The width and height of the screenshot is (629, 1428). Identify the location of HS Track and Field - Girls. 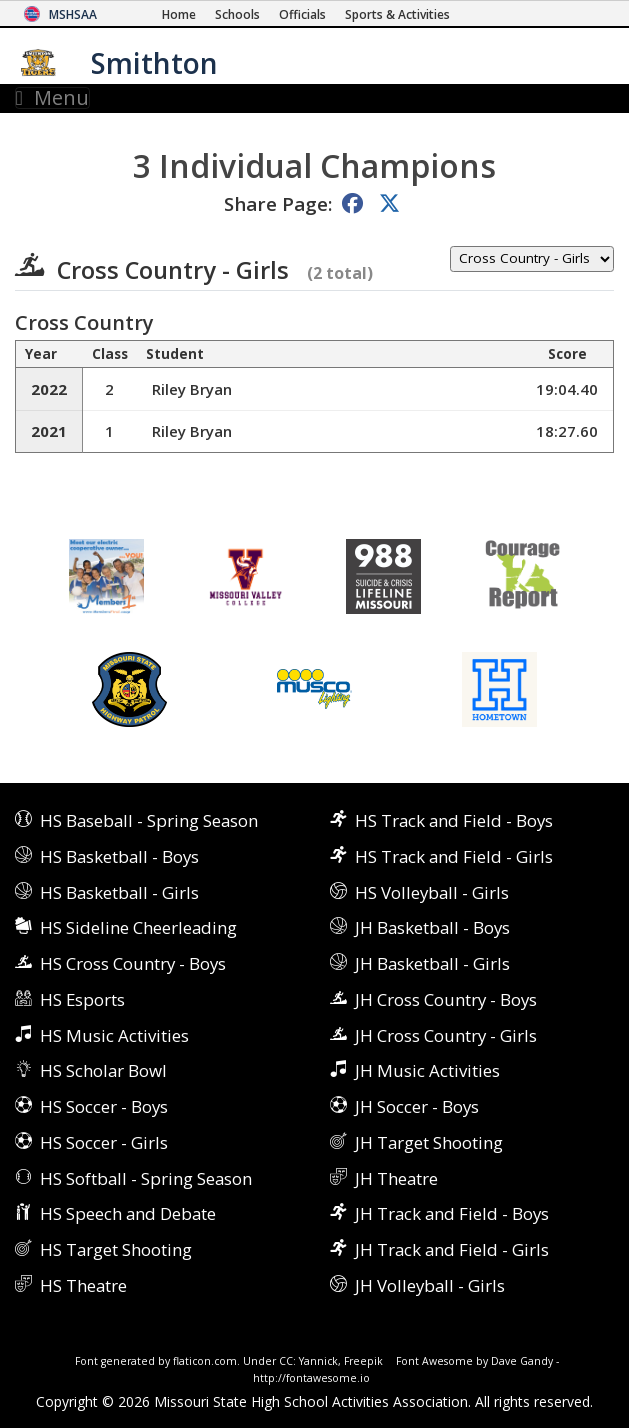
(454, 856).